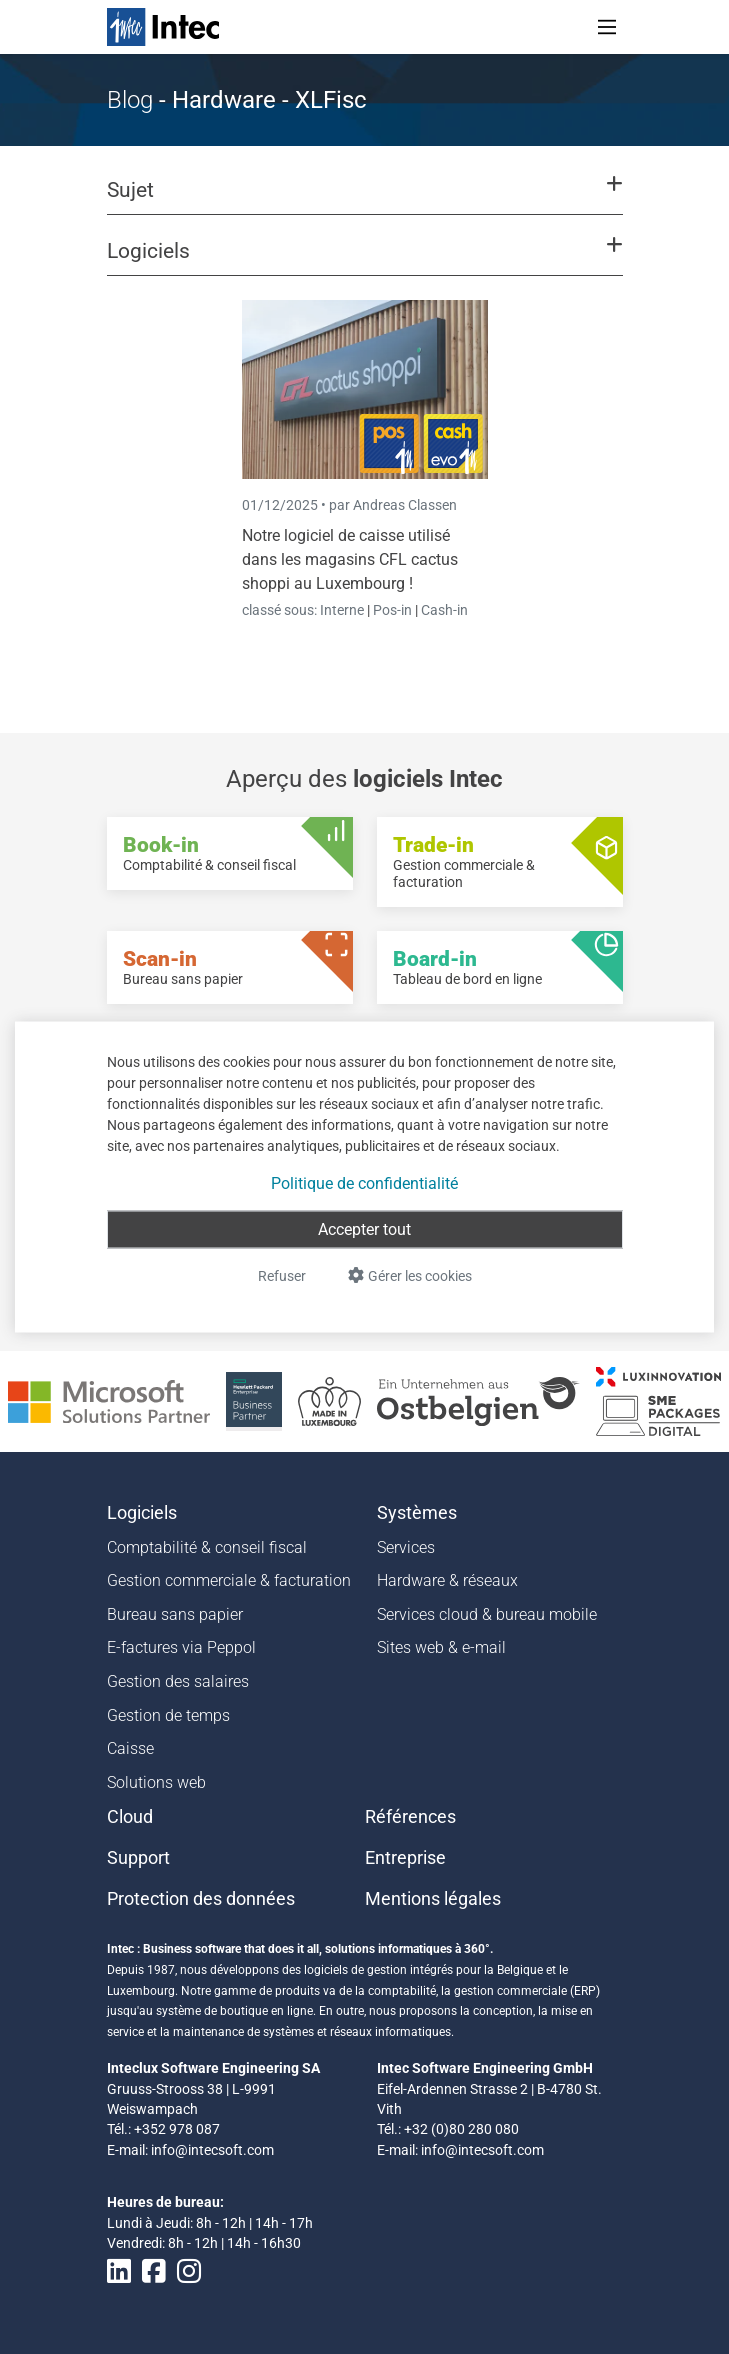 The width and height of the screenshot is (729, 2354). Describe the element at coordinates (405, 1858) in the screenshot. I see `Entreprise` at that location.